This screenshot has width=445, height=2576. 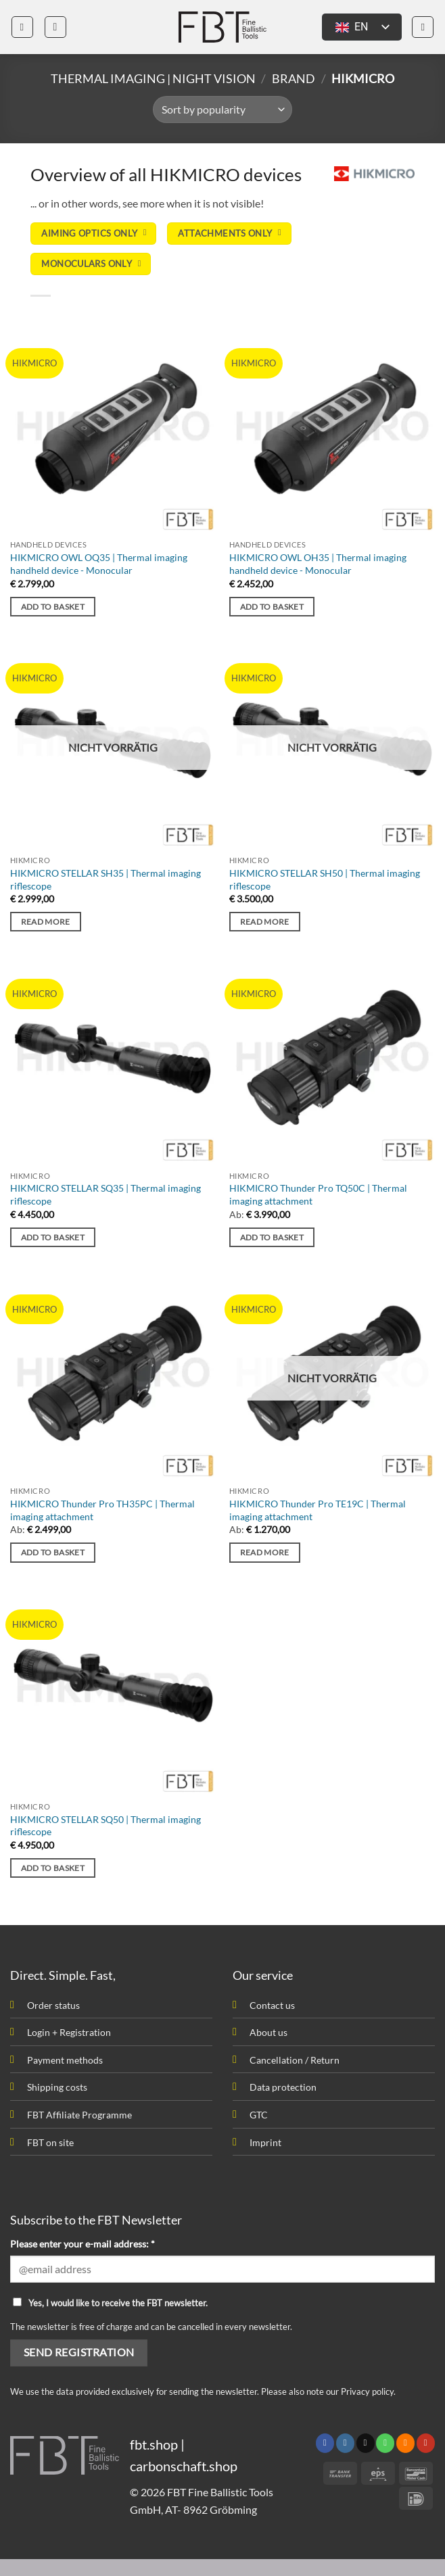 I want to click on [Subscribe to RSS], so click(x=405, y=2442).